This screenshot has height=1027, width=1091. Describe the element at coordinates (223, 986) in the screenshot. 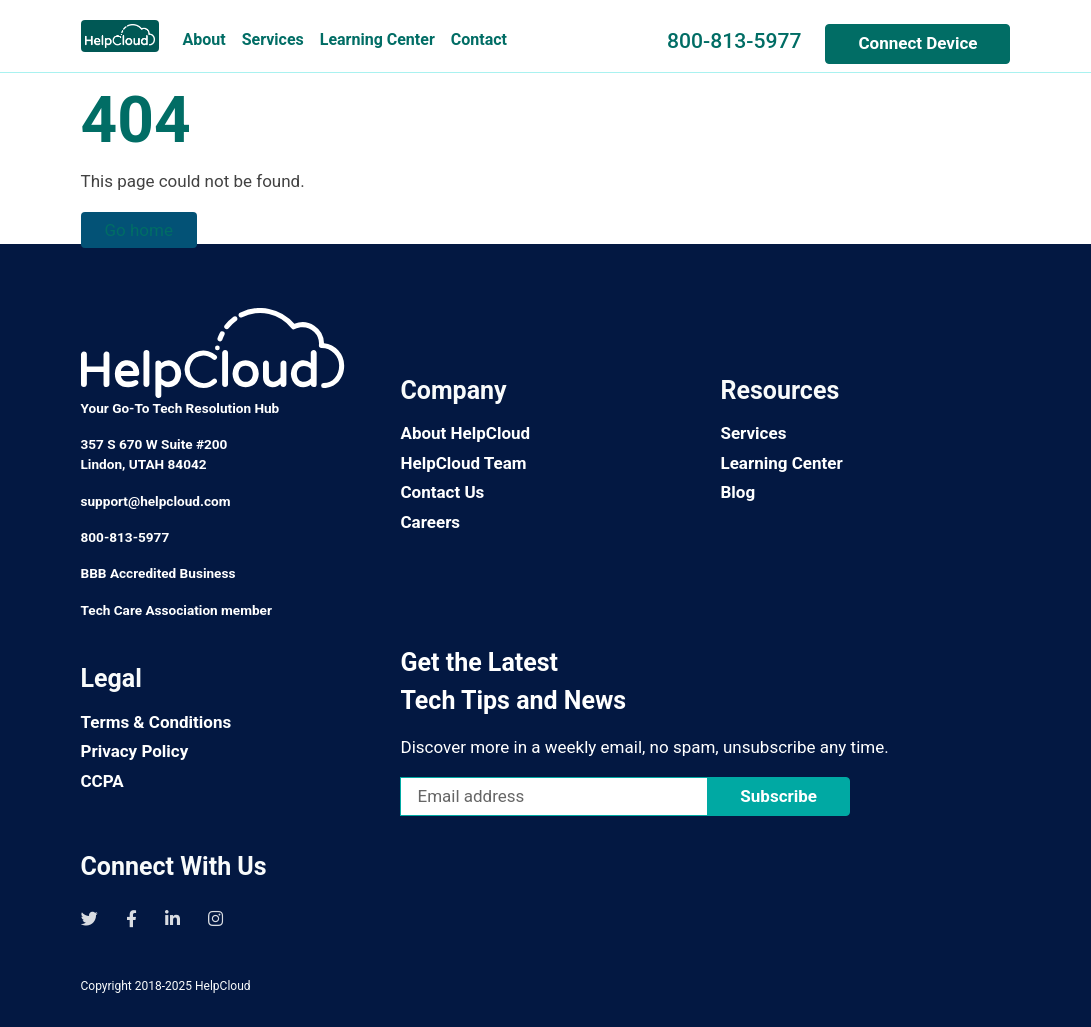

I see `HelpCloud` at that location.